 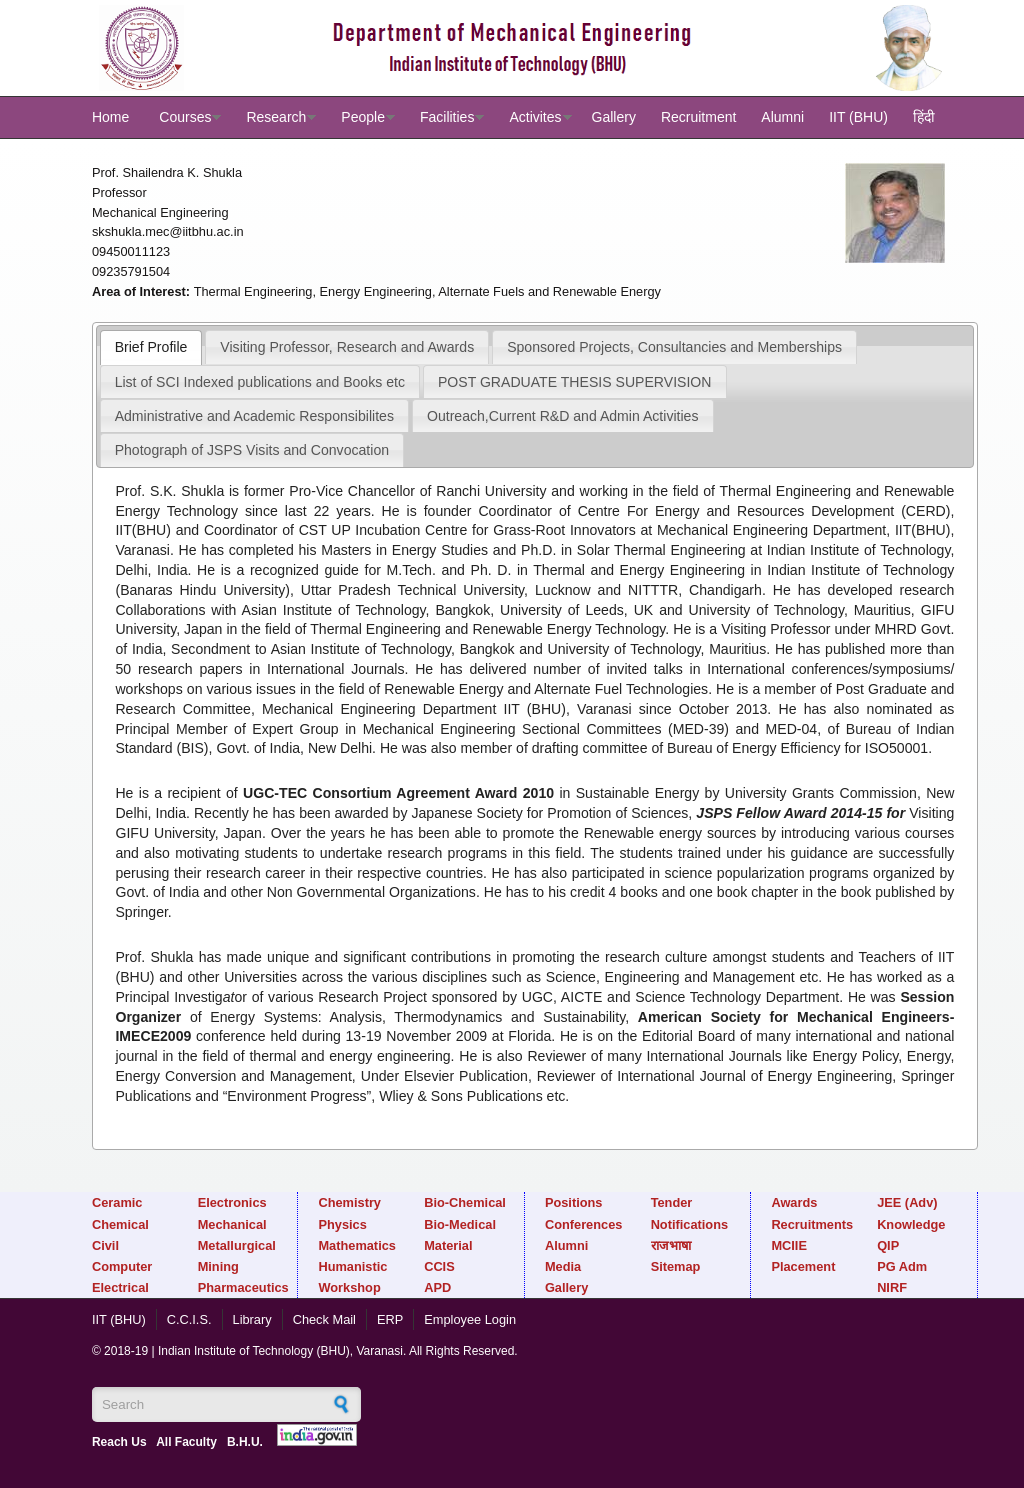 I want to click on Photograph of JSPS Visits and Convocation [presentation], so click(x=252, y=450).